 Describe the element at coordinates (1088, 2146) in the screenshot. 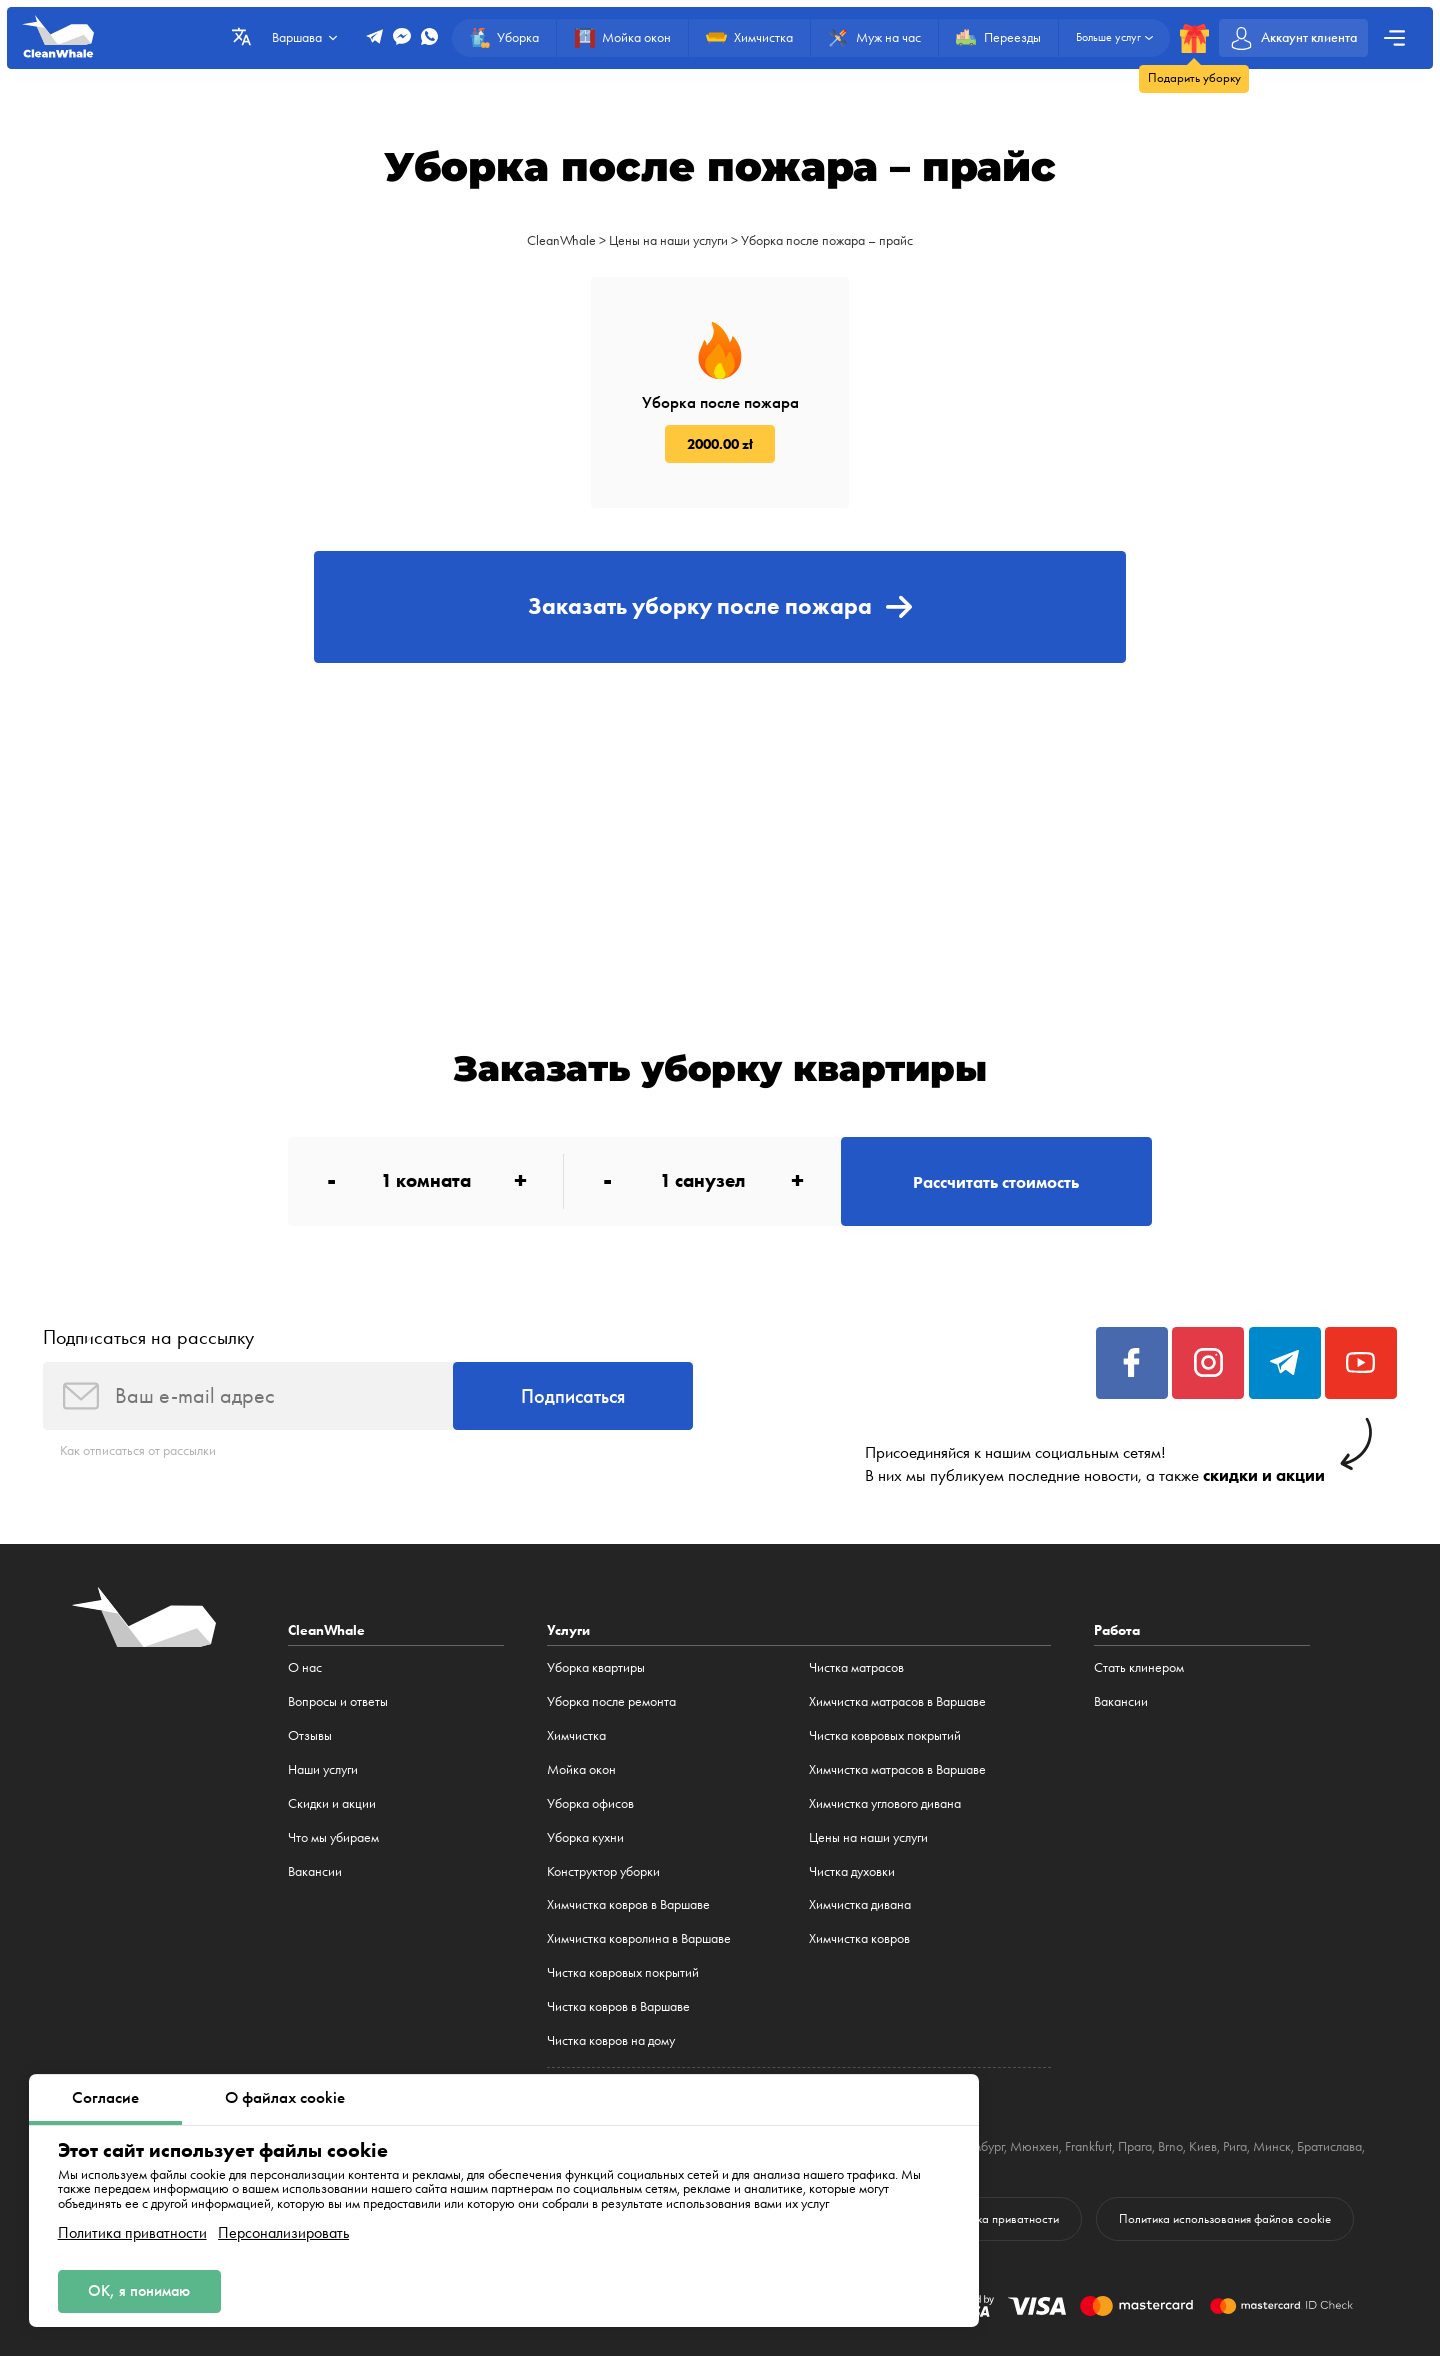

I see `Frankfurt` at that location.